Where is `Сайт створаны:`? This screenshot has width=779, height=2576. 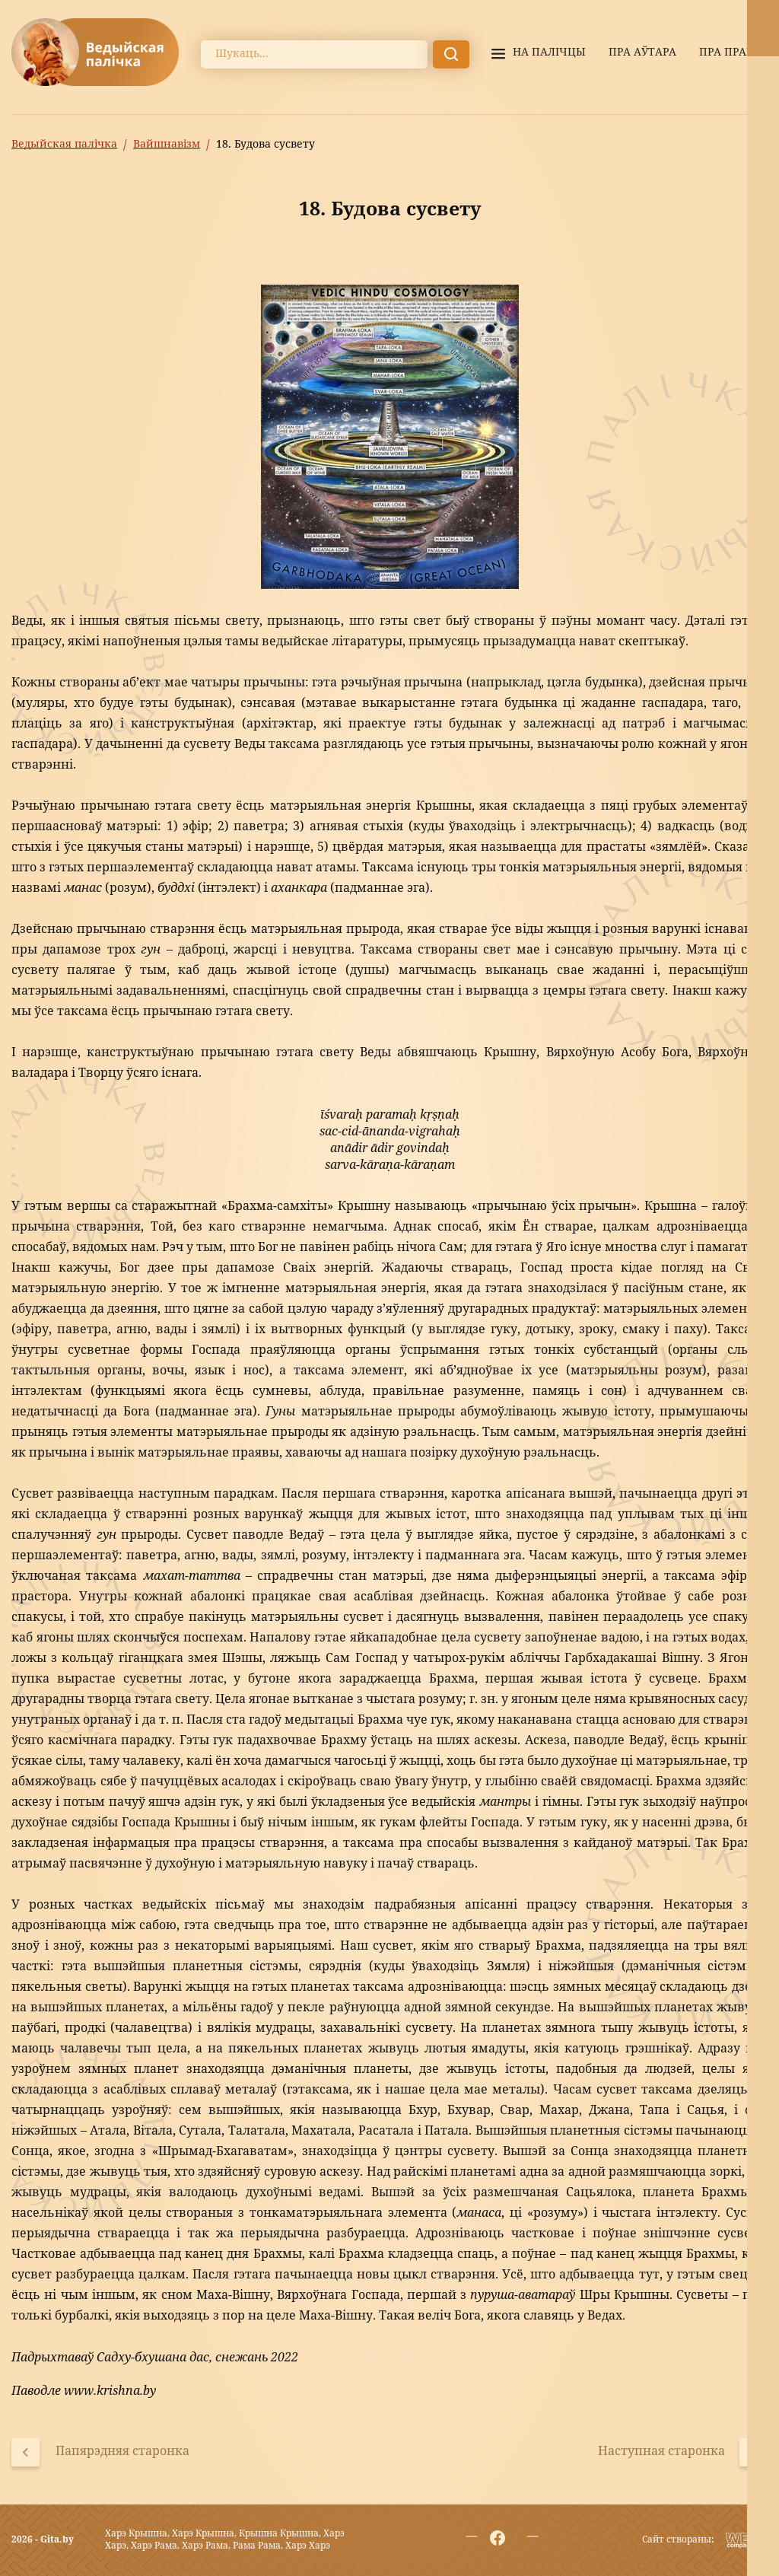
Сайт створаны: is located at coordinates (678, 2540).